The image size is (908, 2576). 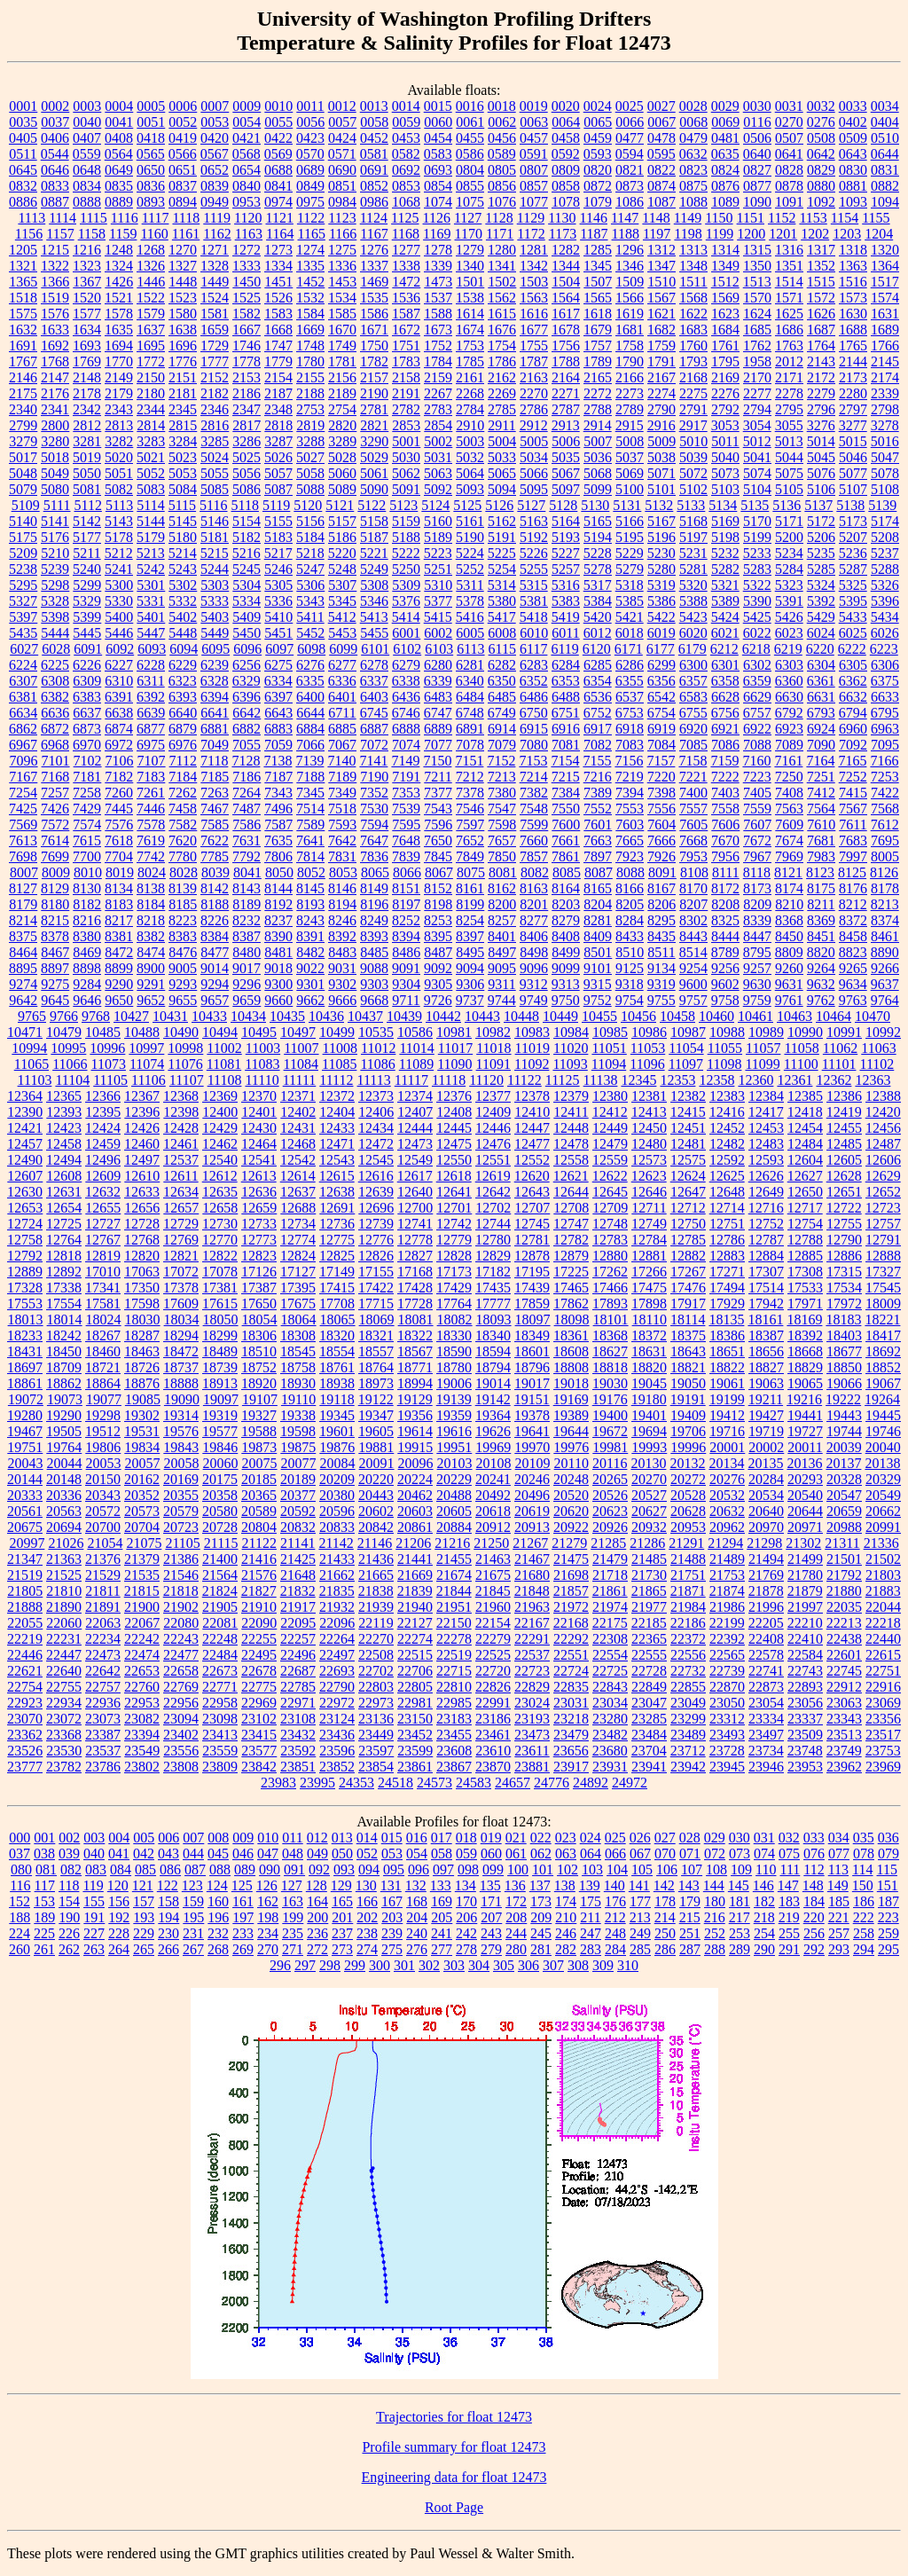 I want to click on 18631, so click(x=649, y=1351).